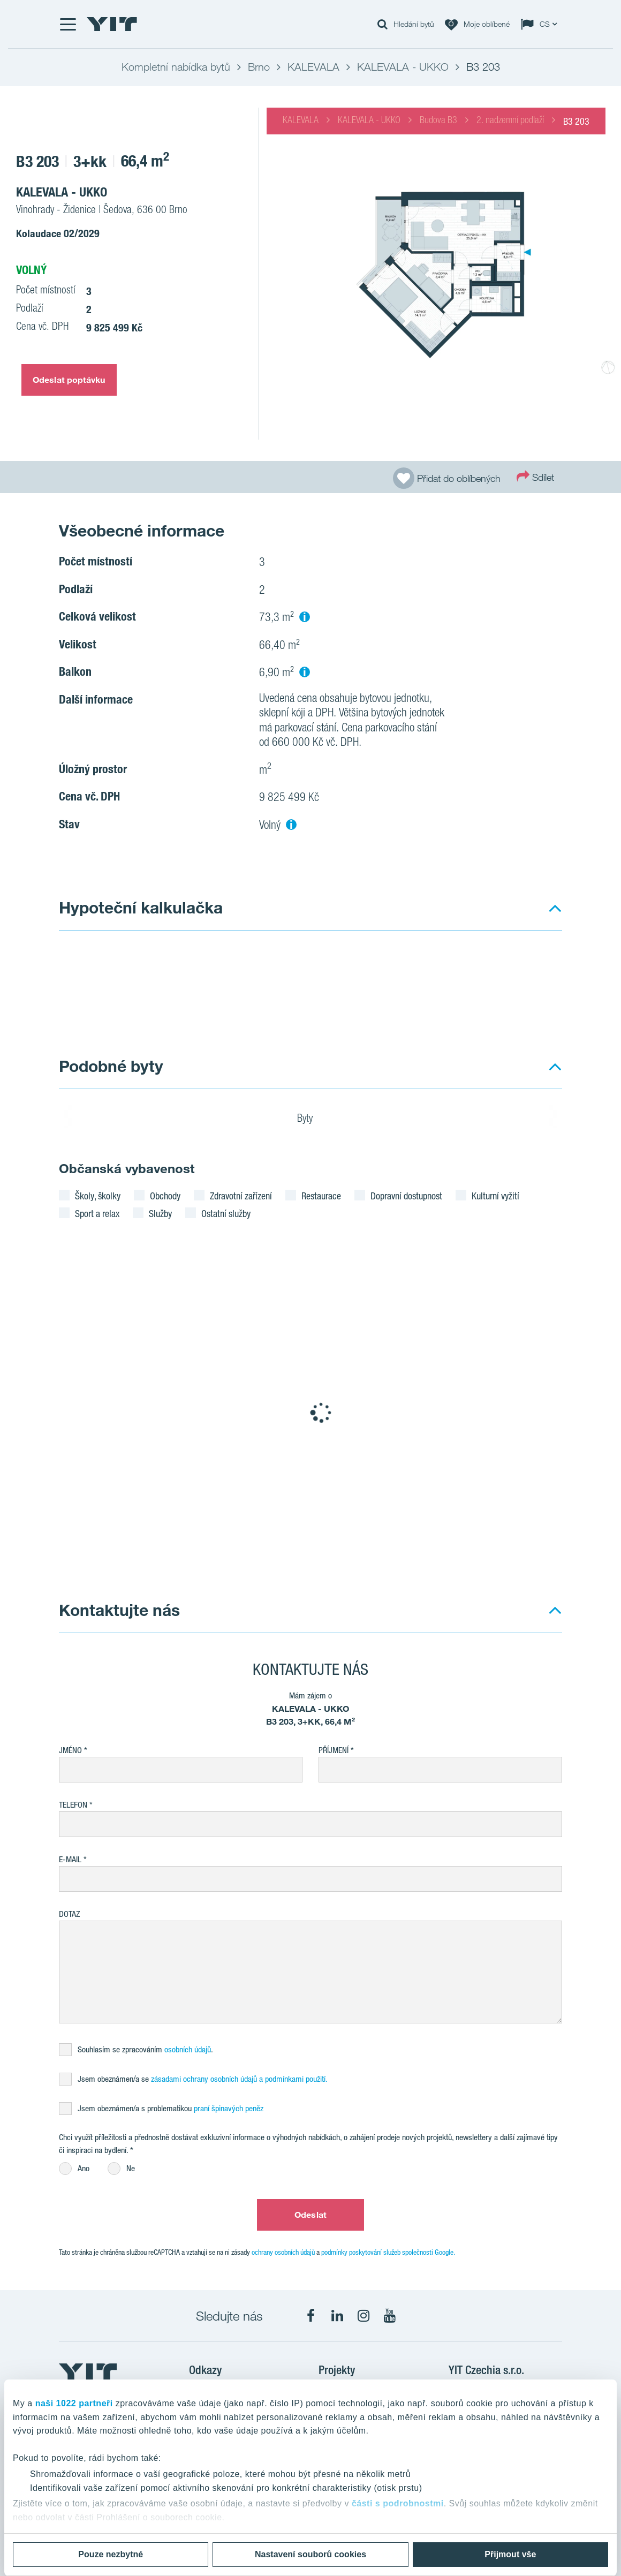  Describe the element at coordinates (112, 24) in the screenshot. I see `[YIT Home]` at that location.